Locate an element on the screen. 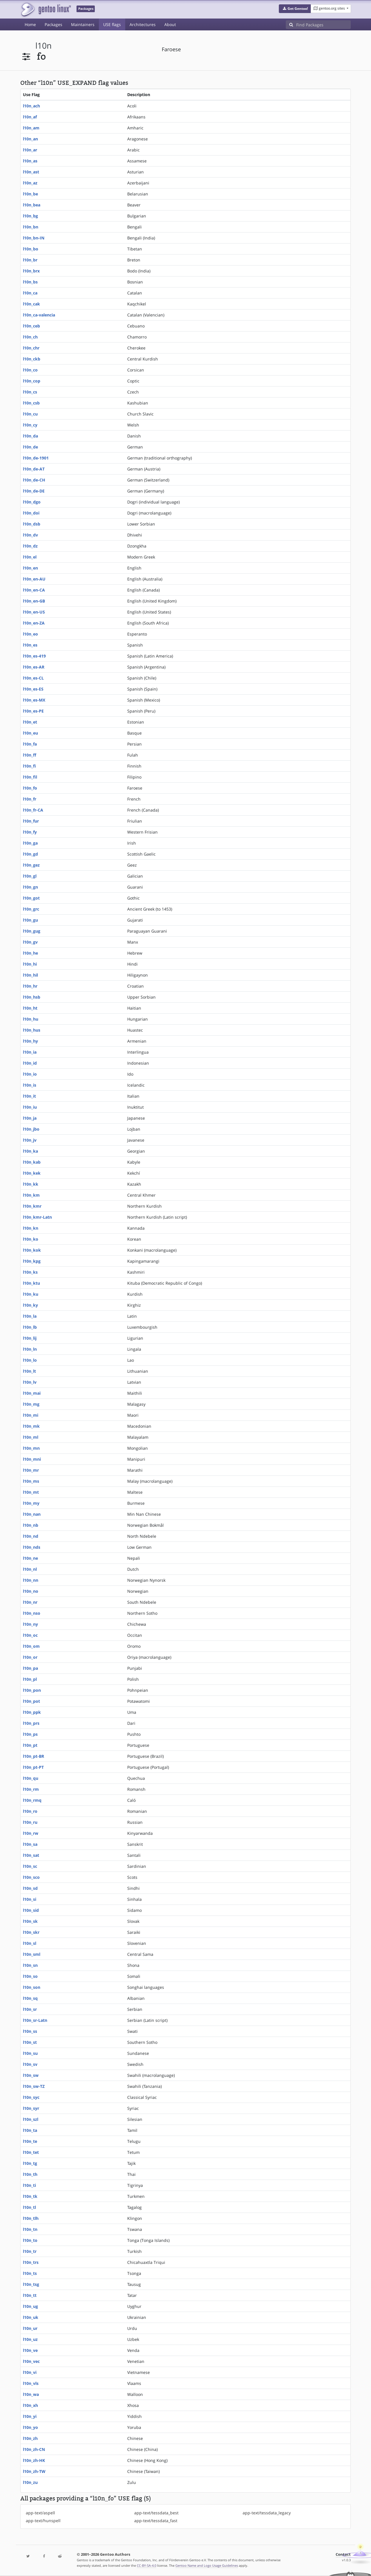 This screenshot has width=371, height=2576. l10n_nso is located at coordinates (31, 1613).